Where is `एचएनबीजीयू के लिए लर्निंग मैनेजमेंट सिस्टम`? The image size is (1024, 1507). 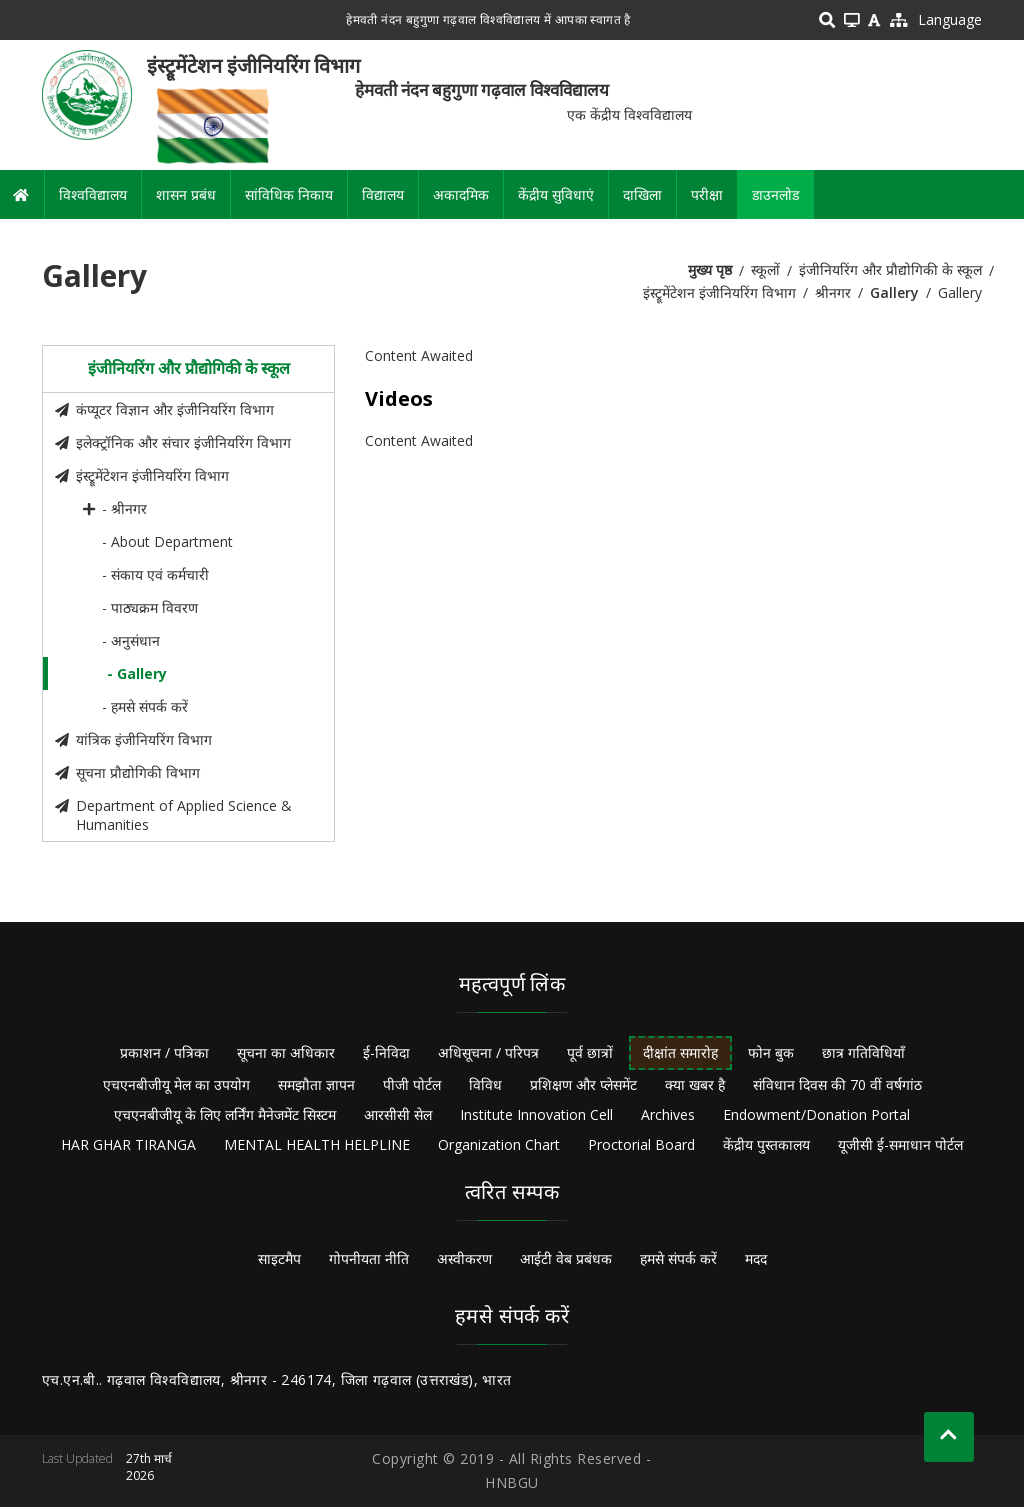
एचएनबीजीयू के लिए लर्निंग मैनेजमेंट सिस्टम is located at coordinates (225, 1114).